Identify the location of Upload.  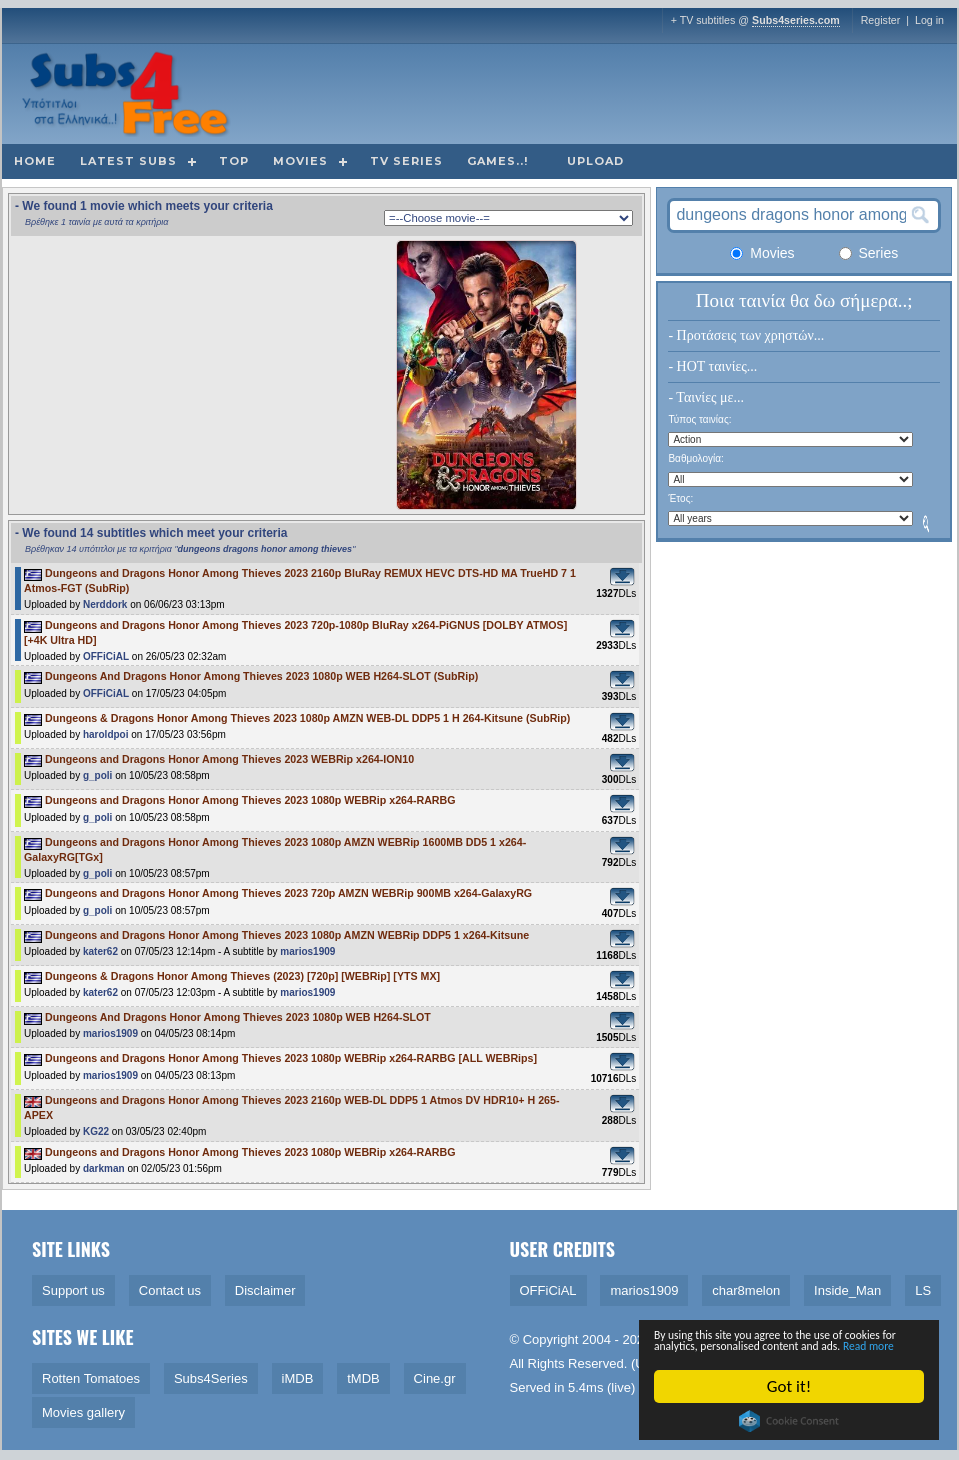
(595, 161).